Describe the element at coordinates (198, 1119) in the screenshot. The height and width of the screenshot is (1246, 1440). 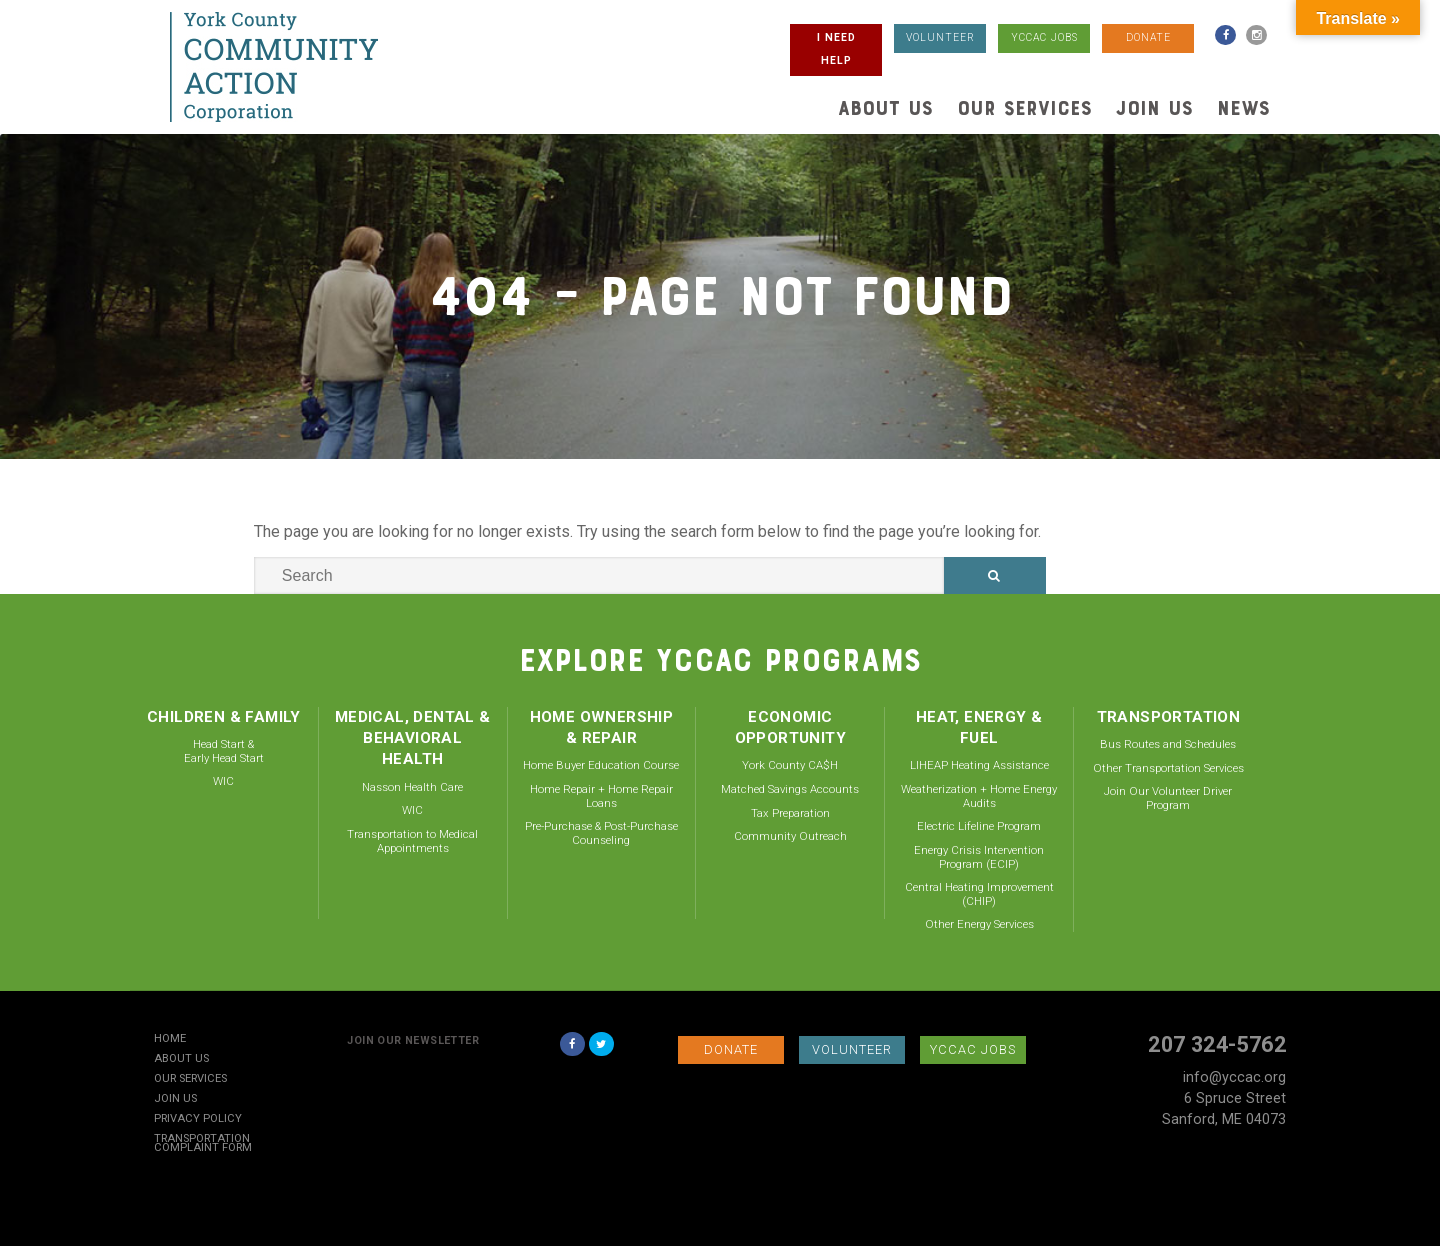
I see `Privacy Policy` at that location.